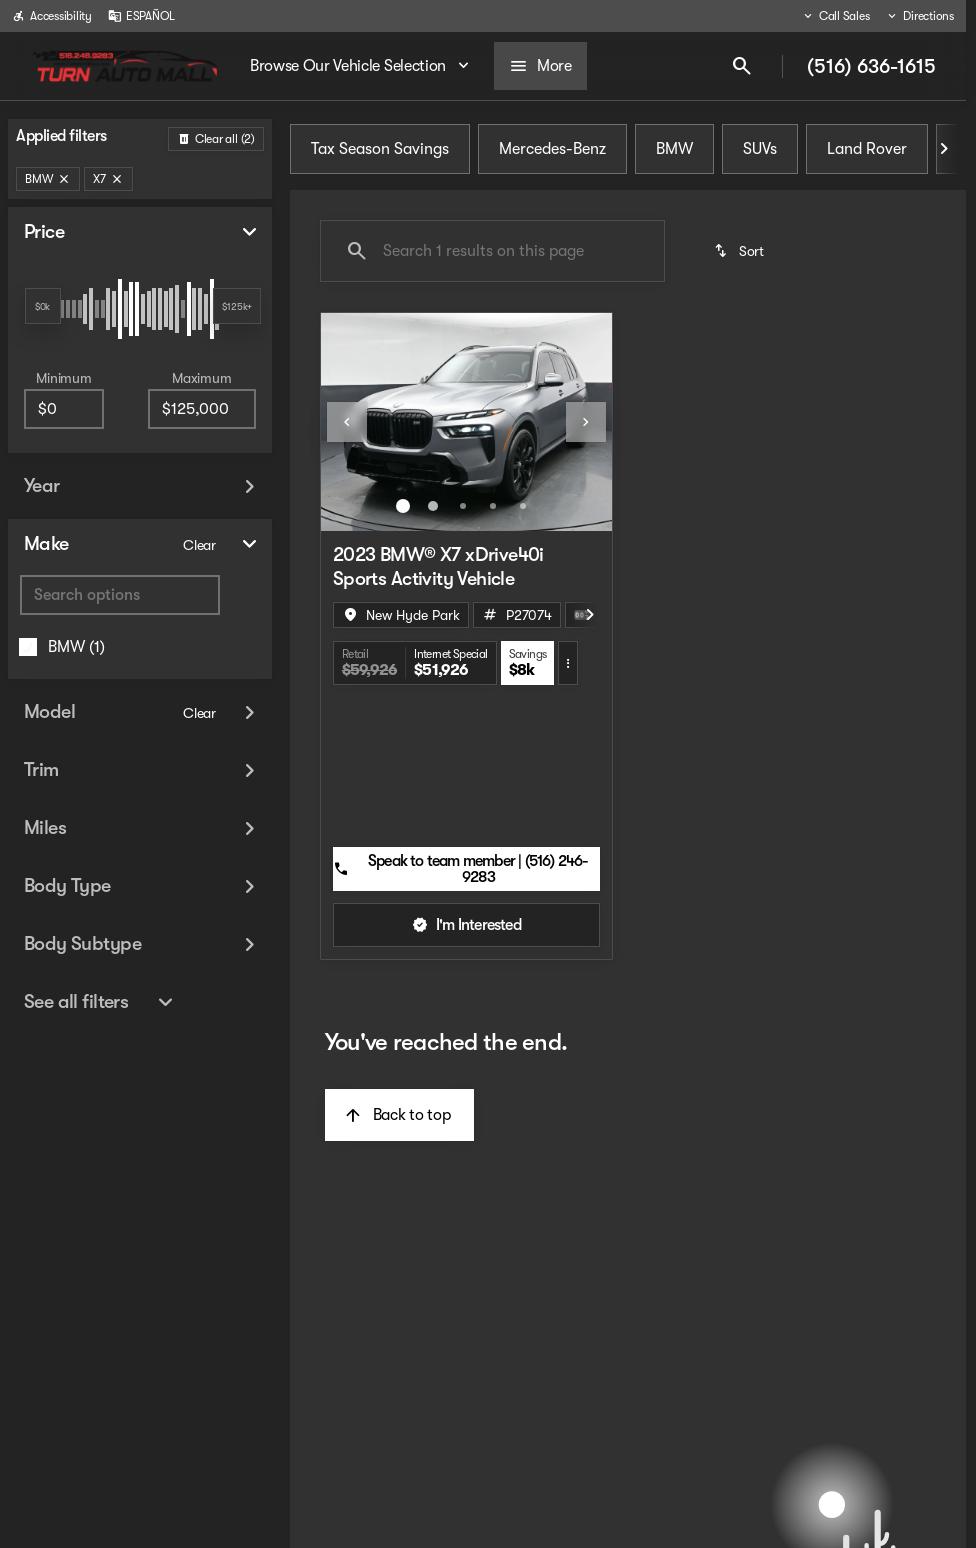 Image resolution: width=976 pixels, height=1548 pixels. Describe the element at coordinates (43, 306) in the screenshot. I see `[slider]` at that location.